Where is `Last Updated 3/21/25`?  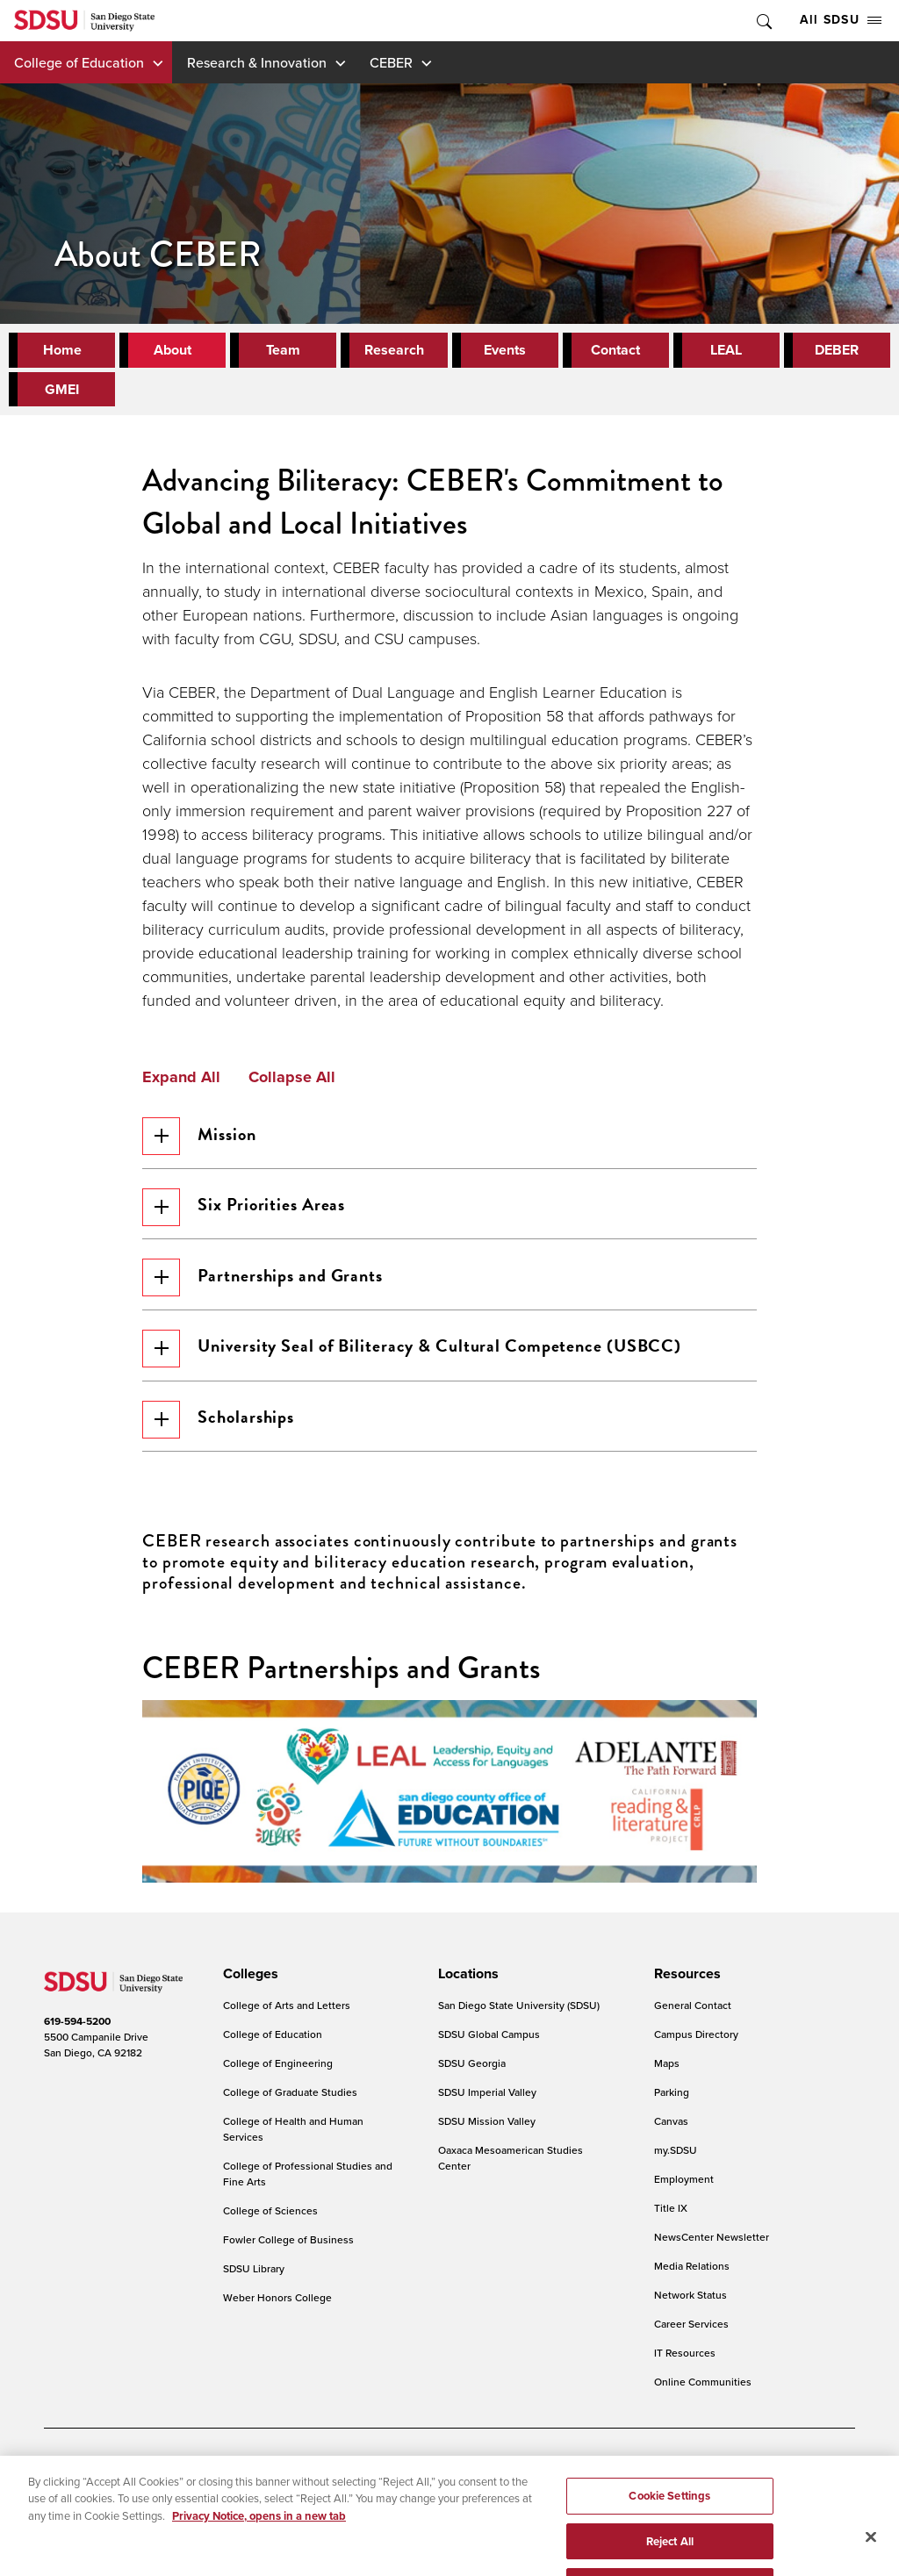
Last Updated 3/21/25 is located at coordinates (385, 2531).